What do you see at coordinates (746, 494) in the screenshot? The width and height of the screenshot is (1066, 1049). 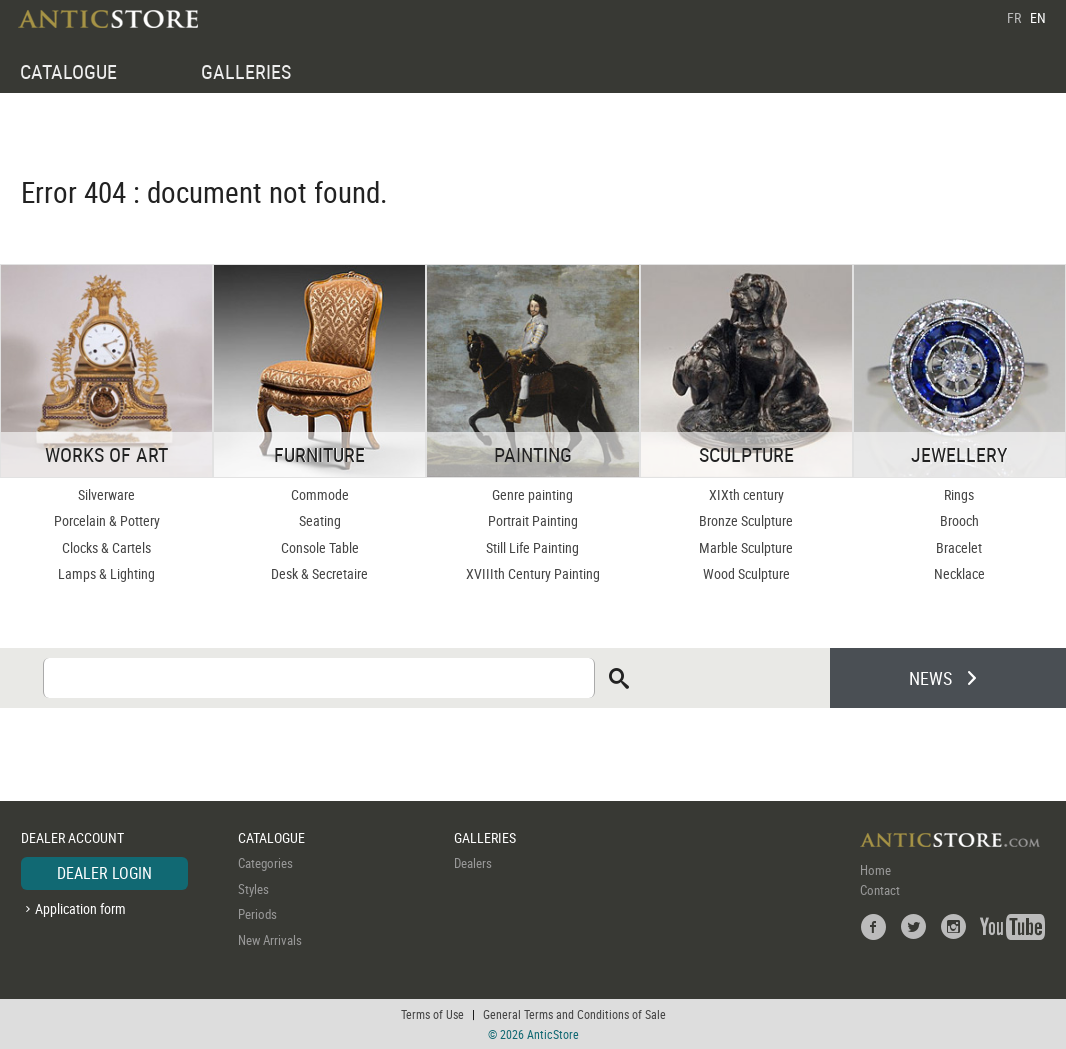 I see `XIXth century` at bounding box center [746, 494].